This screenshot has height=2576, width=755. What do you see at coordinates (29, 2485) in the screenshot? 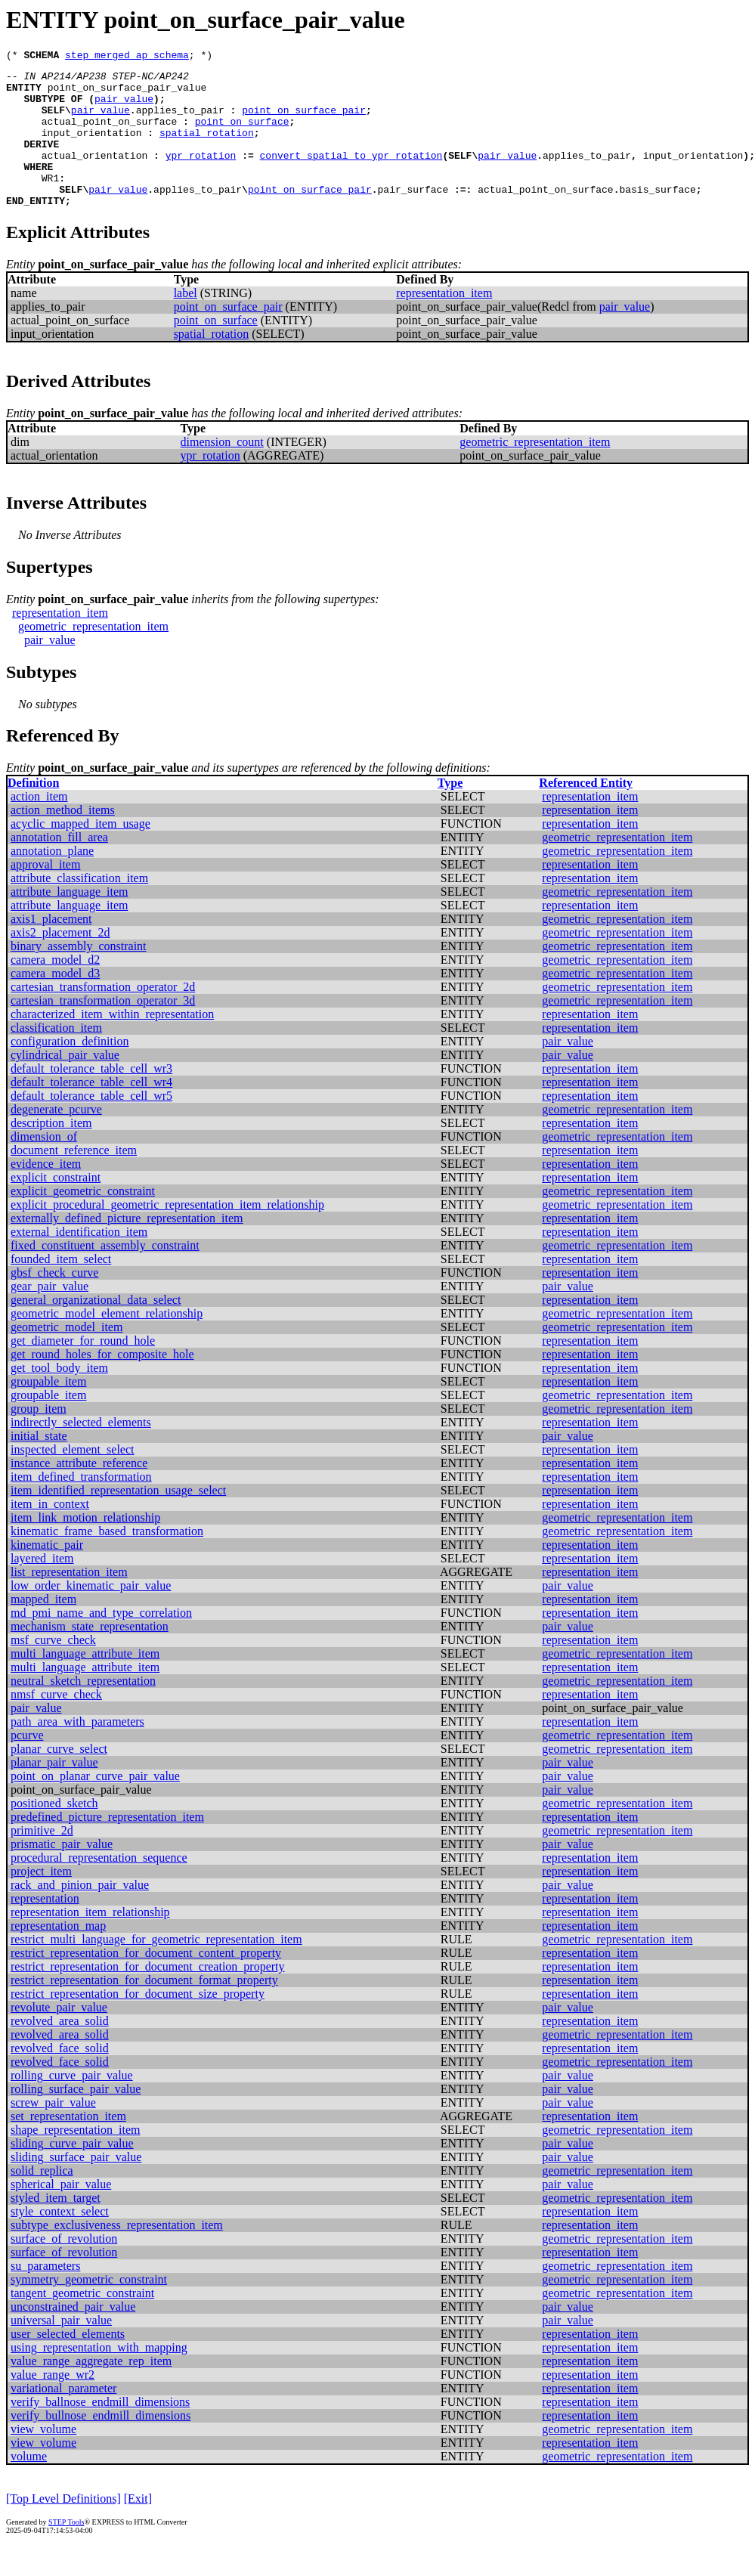
I see `volume` at bounding box center [29, 2485].